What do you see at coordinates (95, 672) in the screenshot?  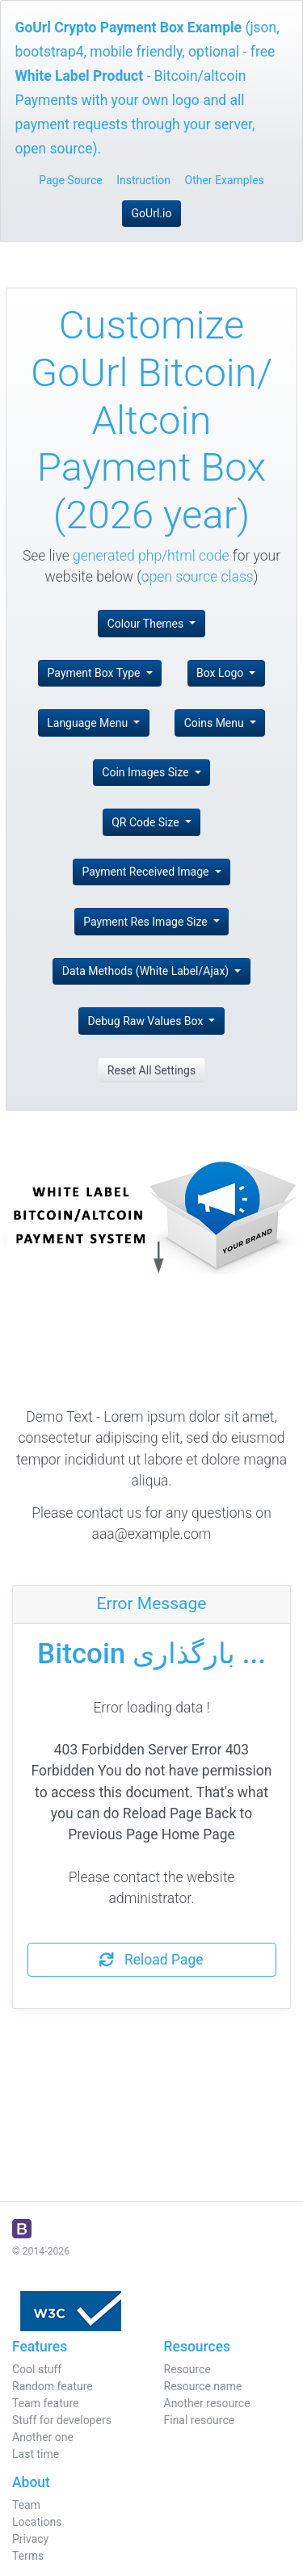 I see `Payment Box Type` at bounding box center [95, 672].